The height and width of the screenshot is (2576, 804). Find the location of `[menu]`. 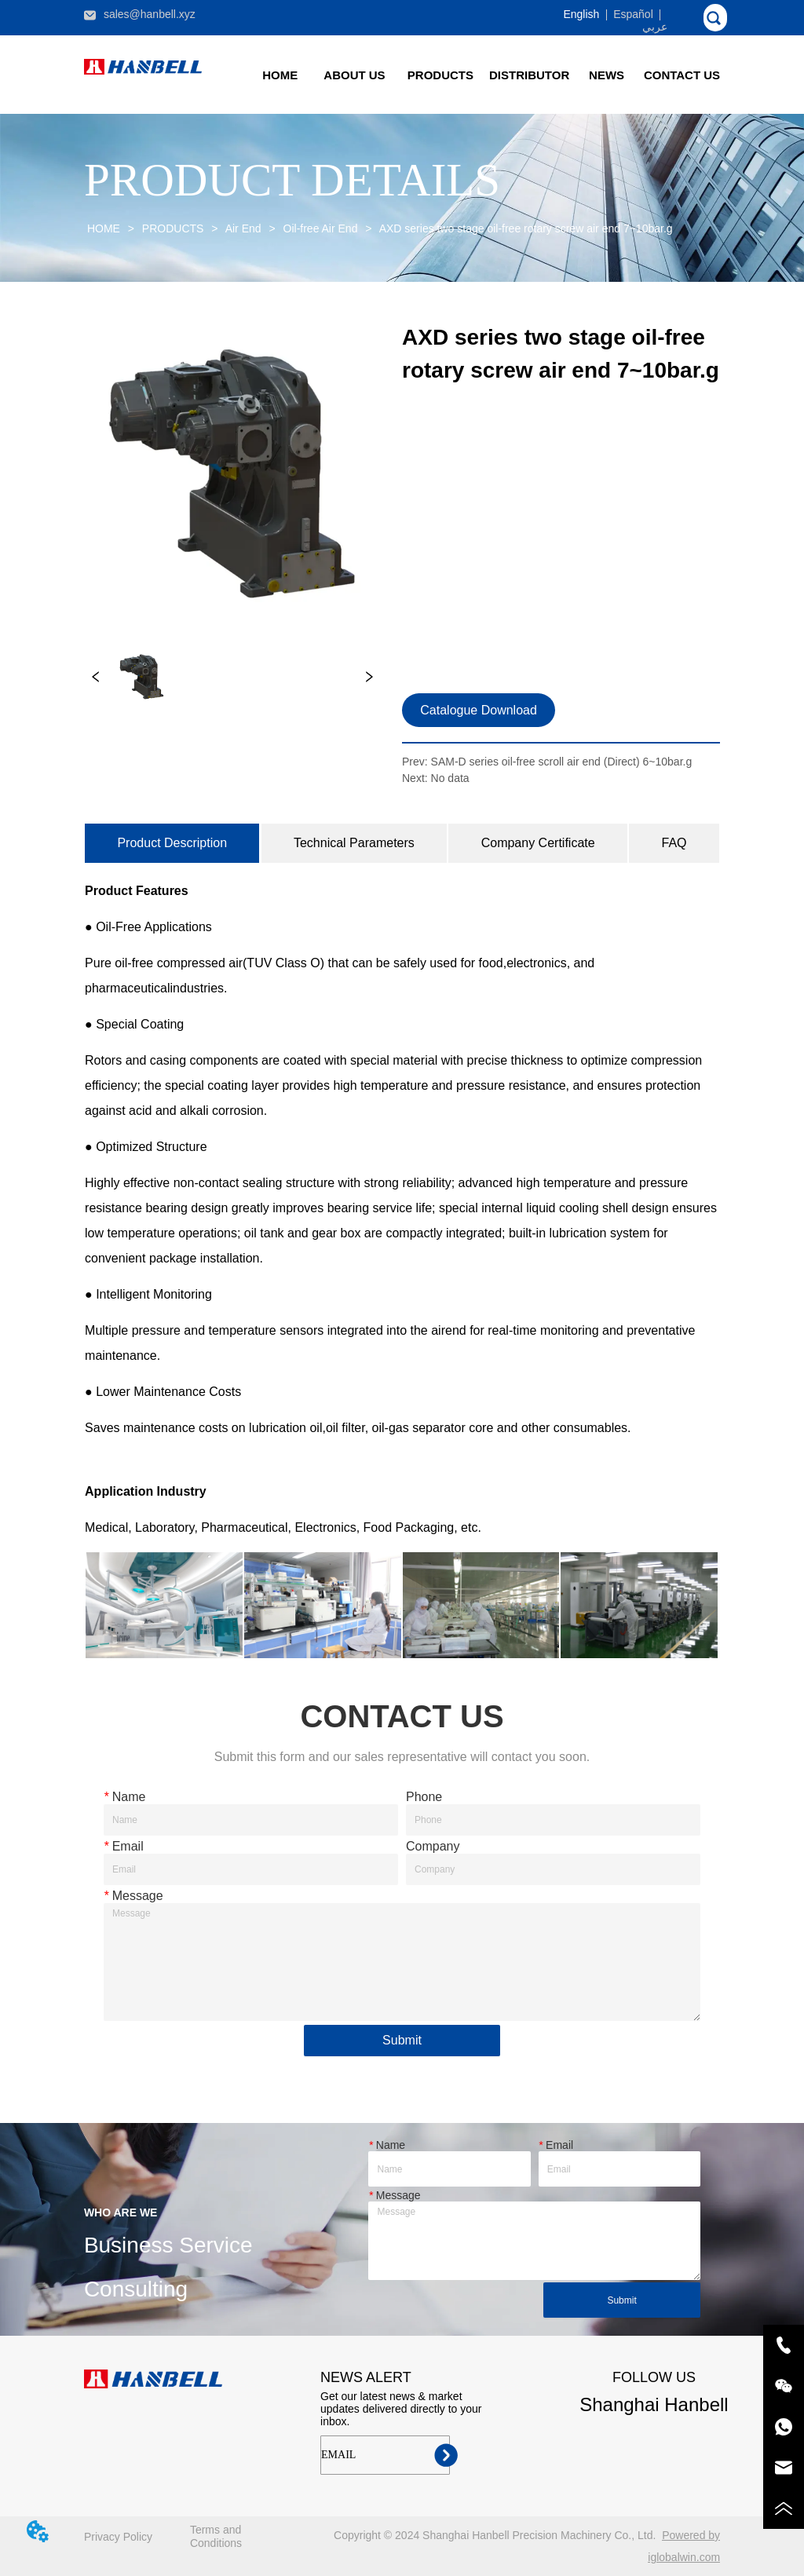

[menu] is located at coordinates (481, 74).